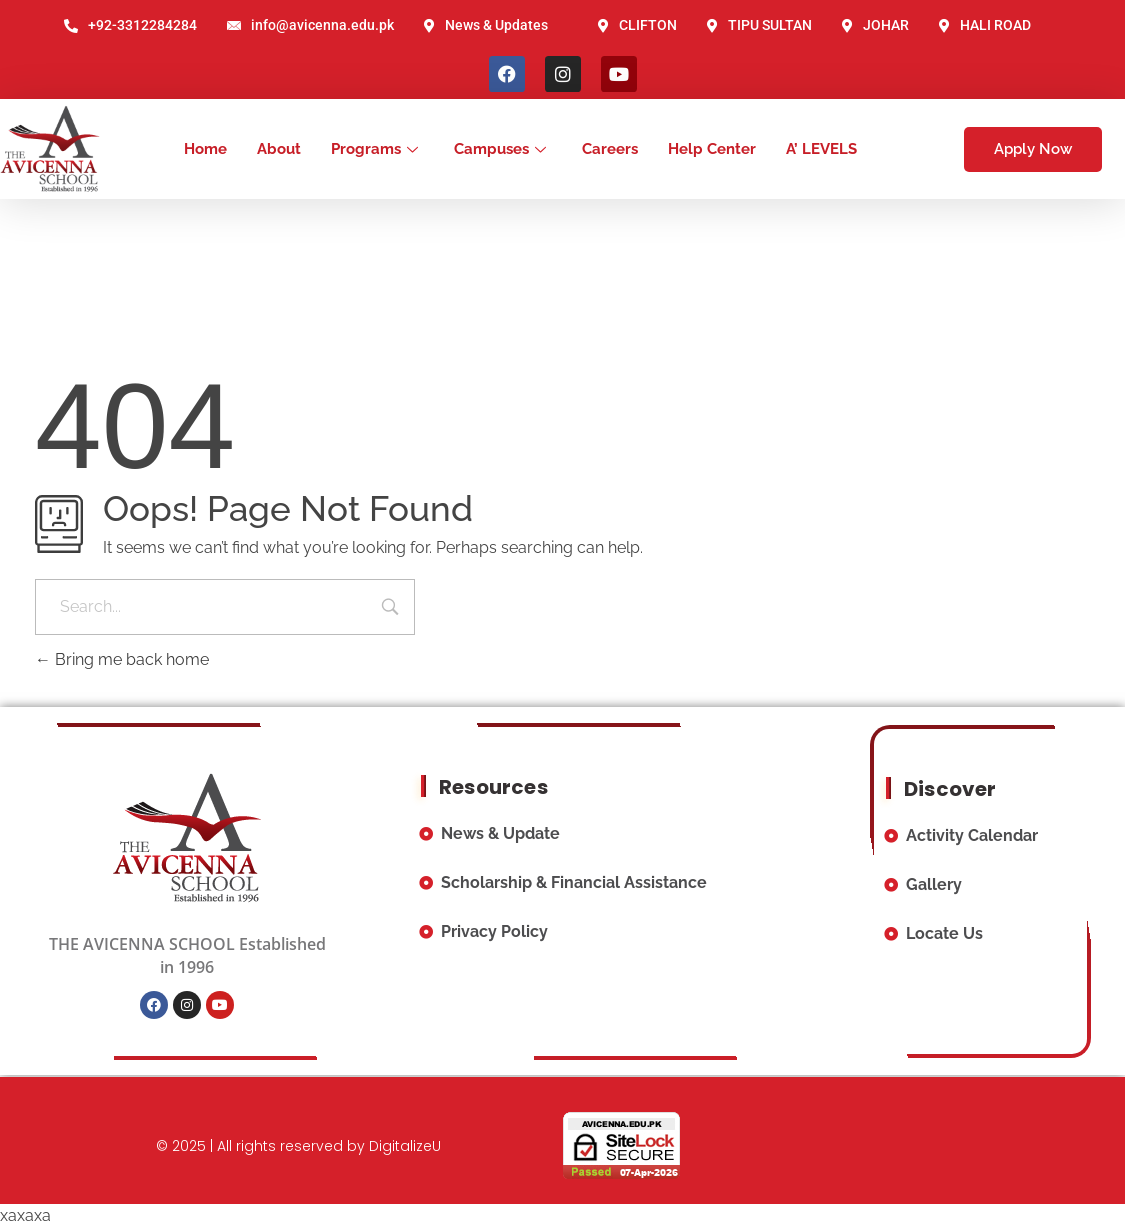  What do you see at coordinates (486, 25) in the screenshot?
I see `News & Updates` at bounding box center [486, 25].